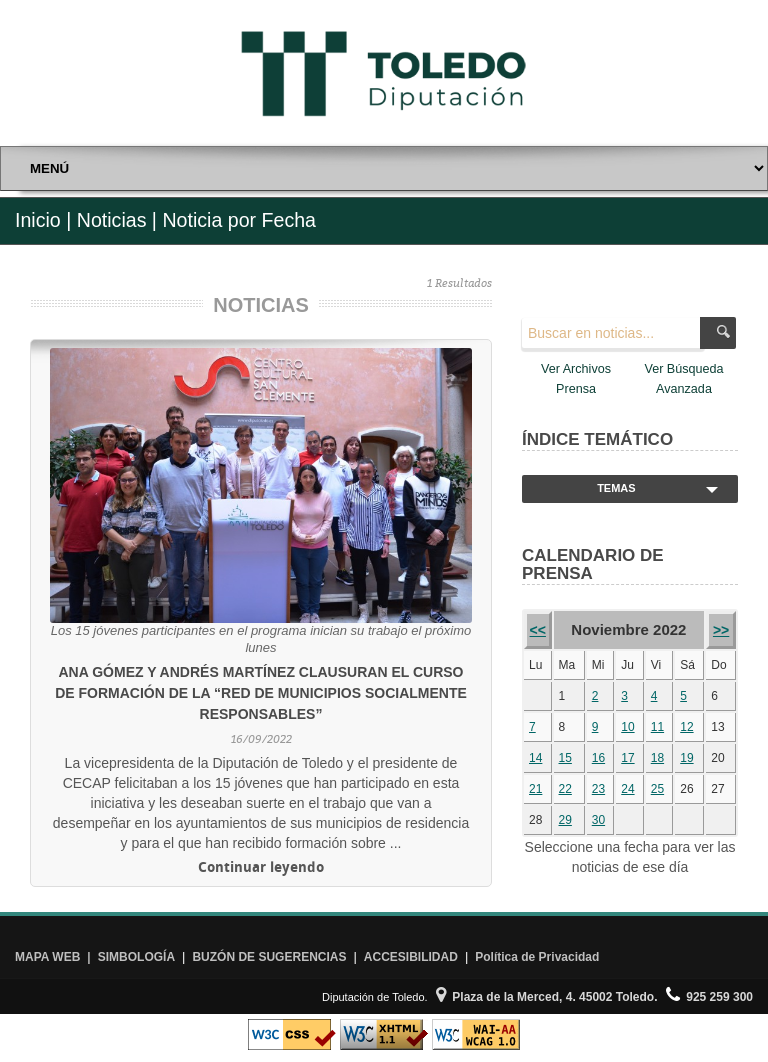 Image resolution: width=768 pixels, height=1062 pixels. I want to click on 24, so click(627, 789).